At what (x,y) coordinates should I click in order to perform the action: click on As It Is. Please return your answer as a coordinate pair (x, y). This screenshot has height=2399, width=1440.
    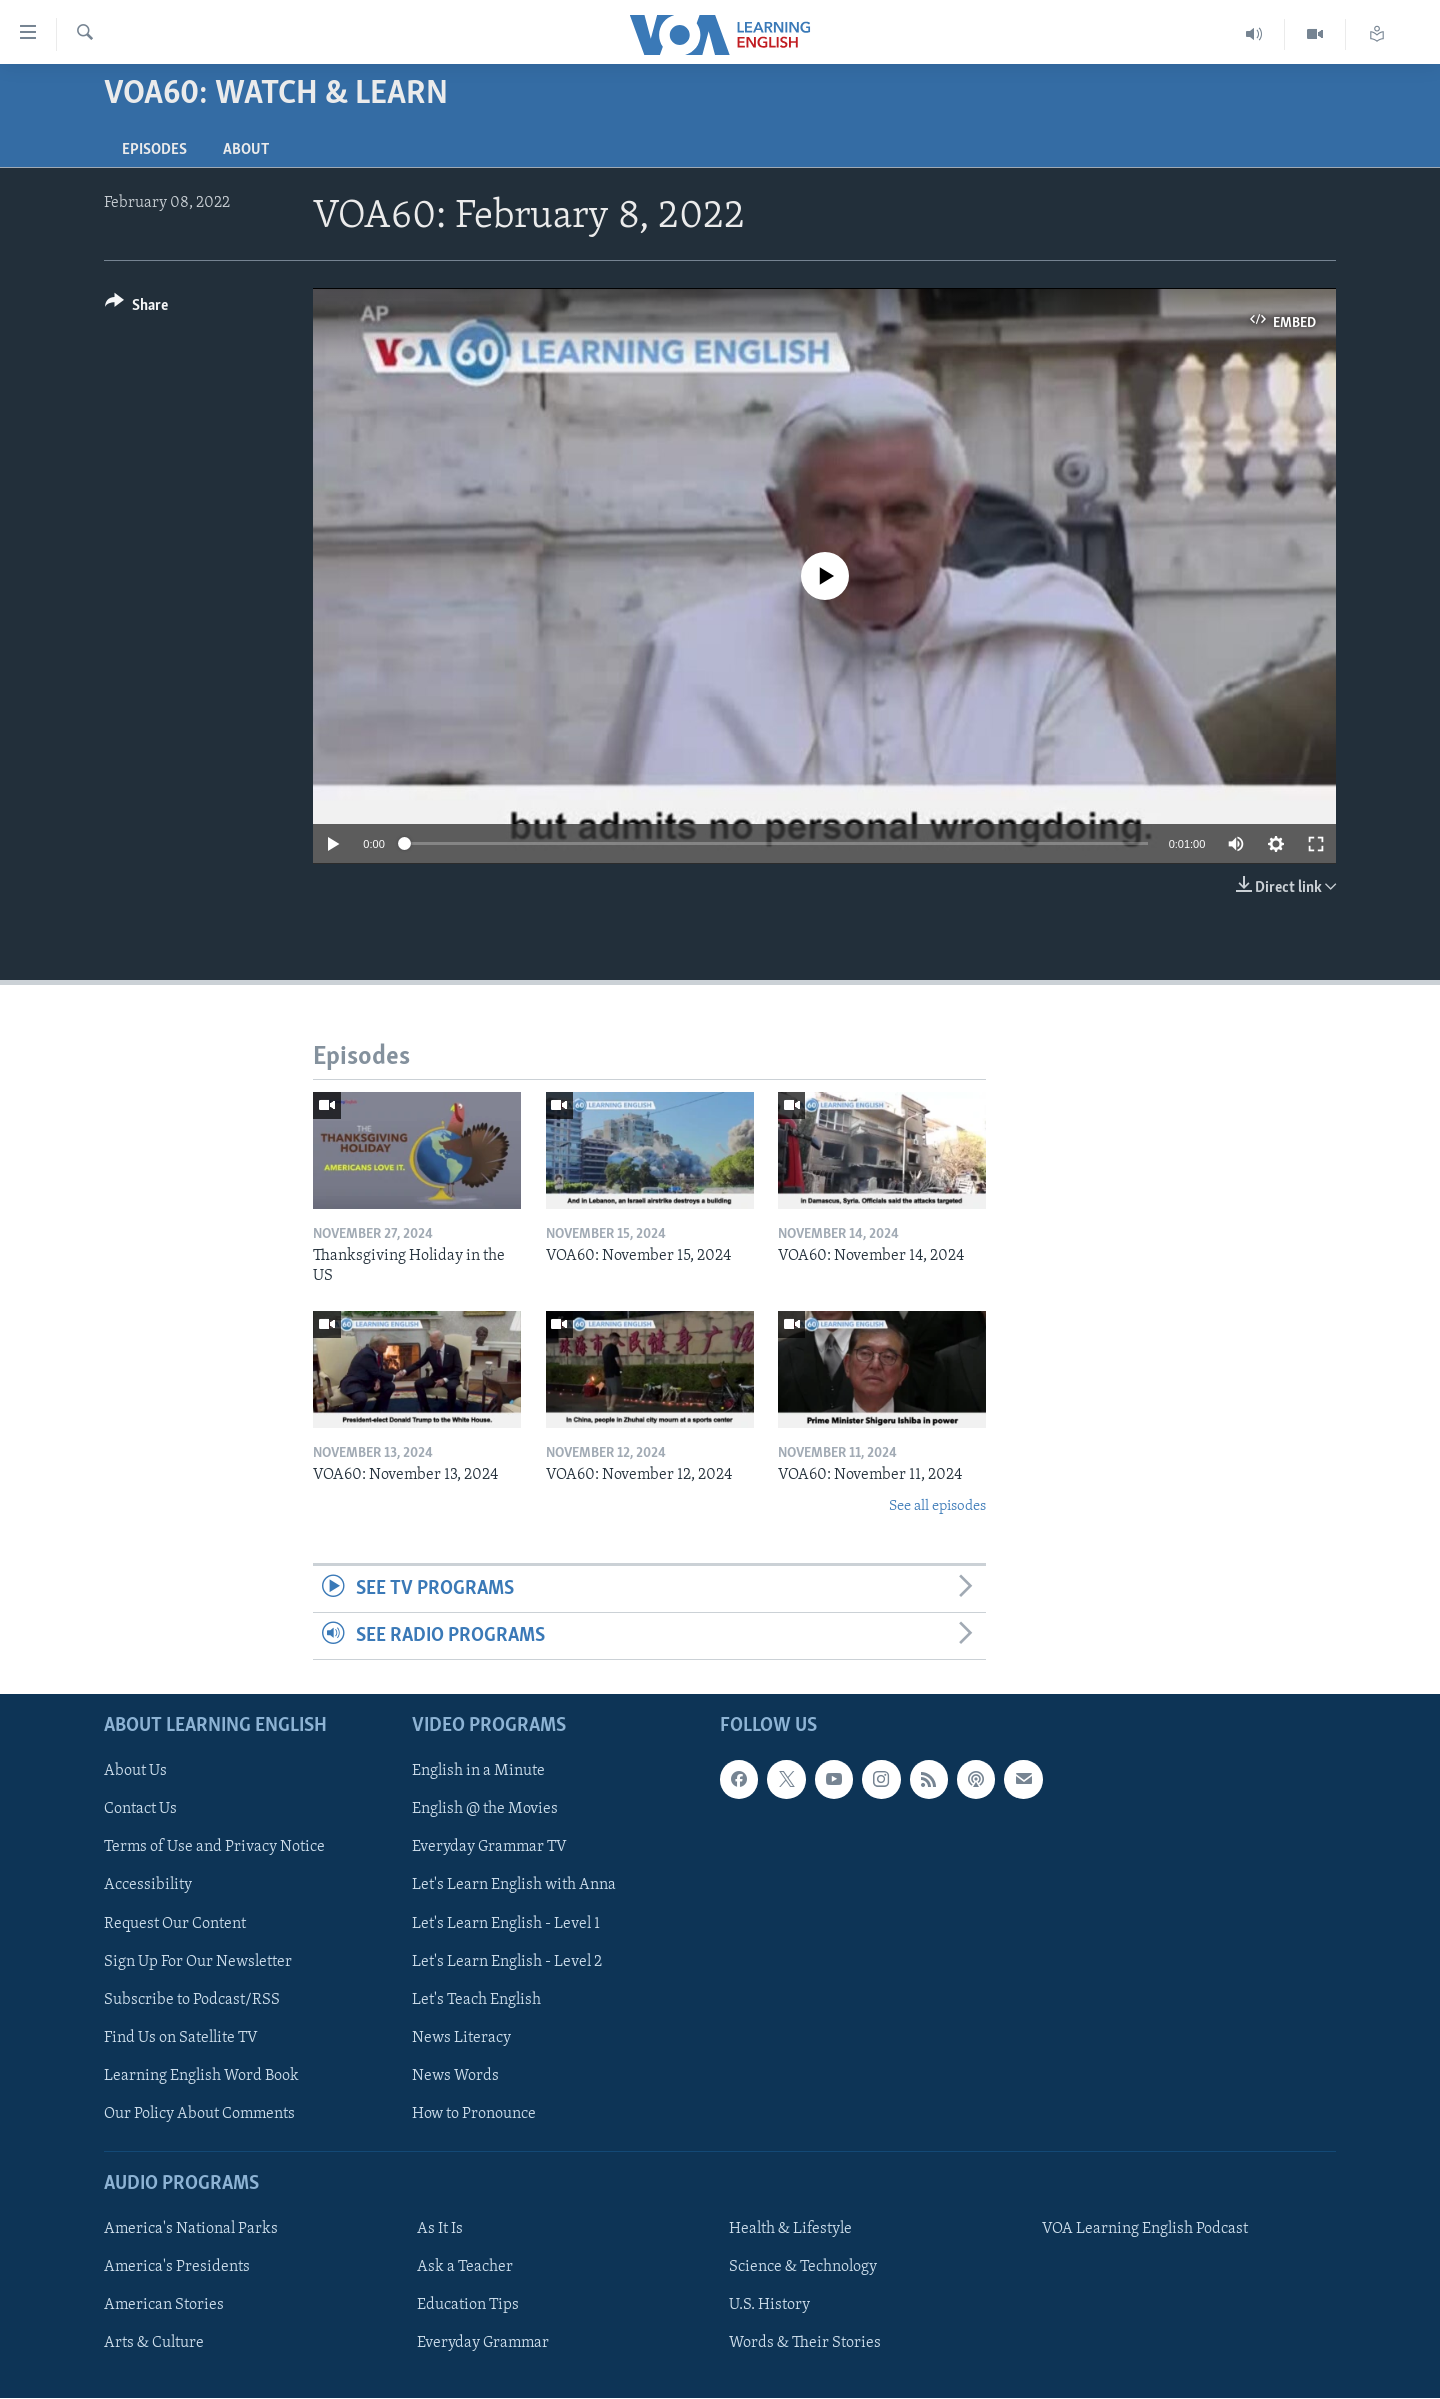
    Looking at the image, I should click on (440, 2230).